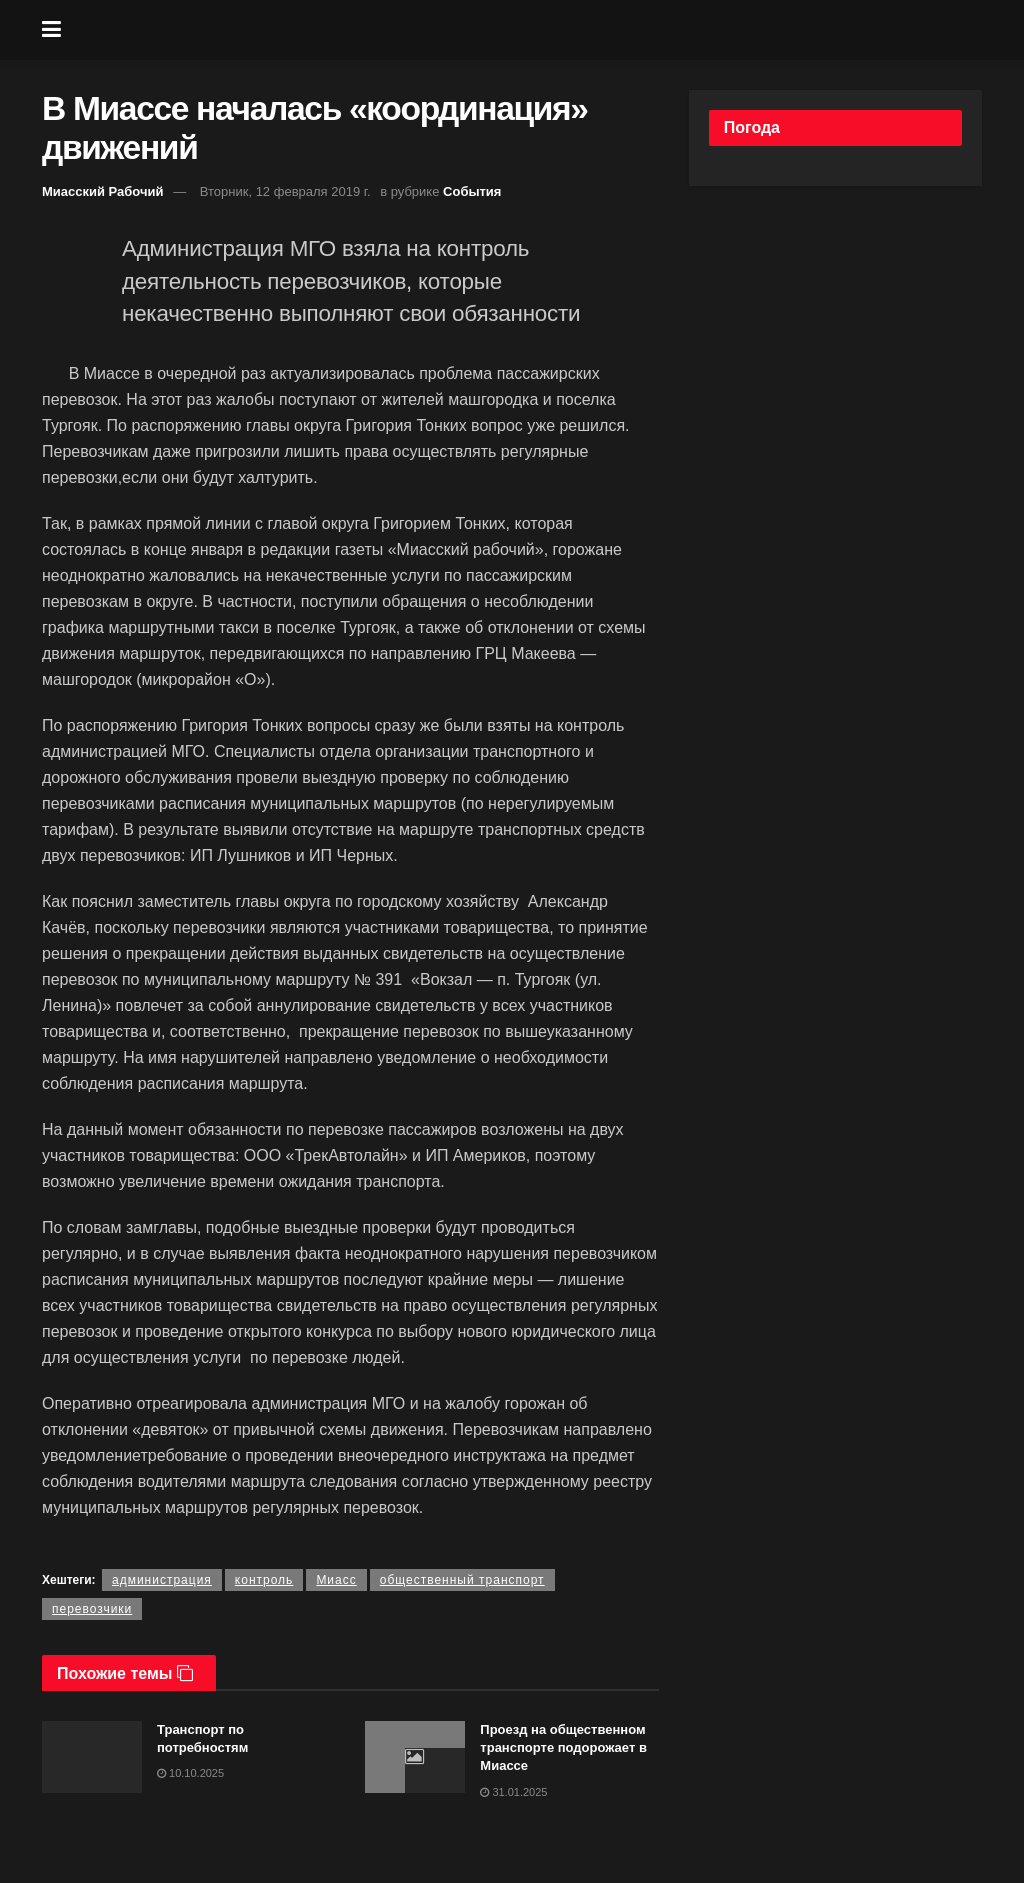 Image resolution: width=1024 pixels, height=1883 pixels. Describe the element at coordinates (472, 191) in the screenshot. I see `События` at that location.